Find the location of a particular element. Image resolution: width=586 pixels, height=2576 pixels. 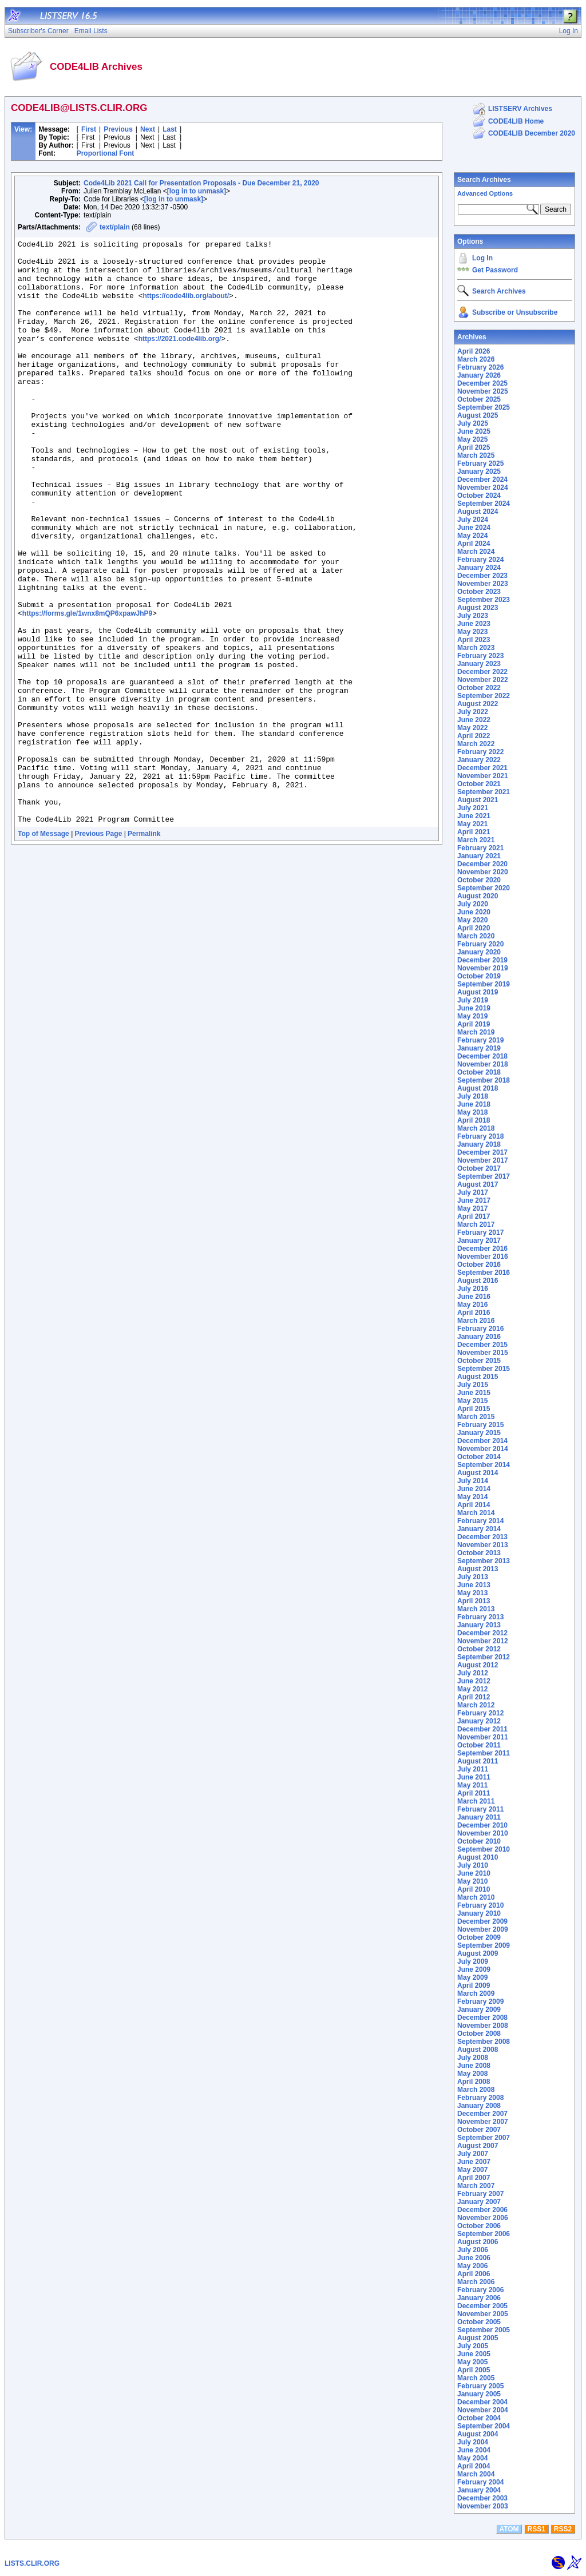

November 2015 is located at coordinates (482, 1353).